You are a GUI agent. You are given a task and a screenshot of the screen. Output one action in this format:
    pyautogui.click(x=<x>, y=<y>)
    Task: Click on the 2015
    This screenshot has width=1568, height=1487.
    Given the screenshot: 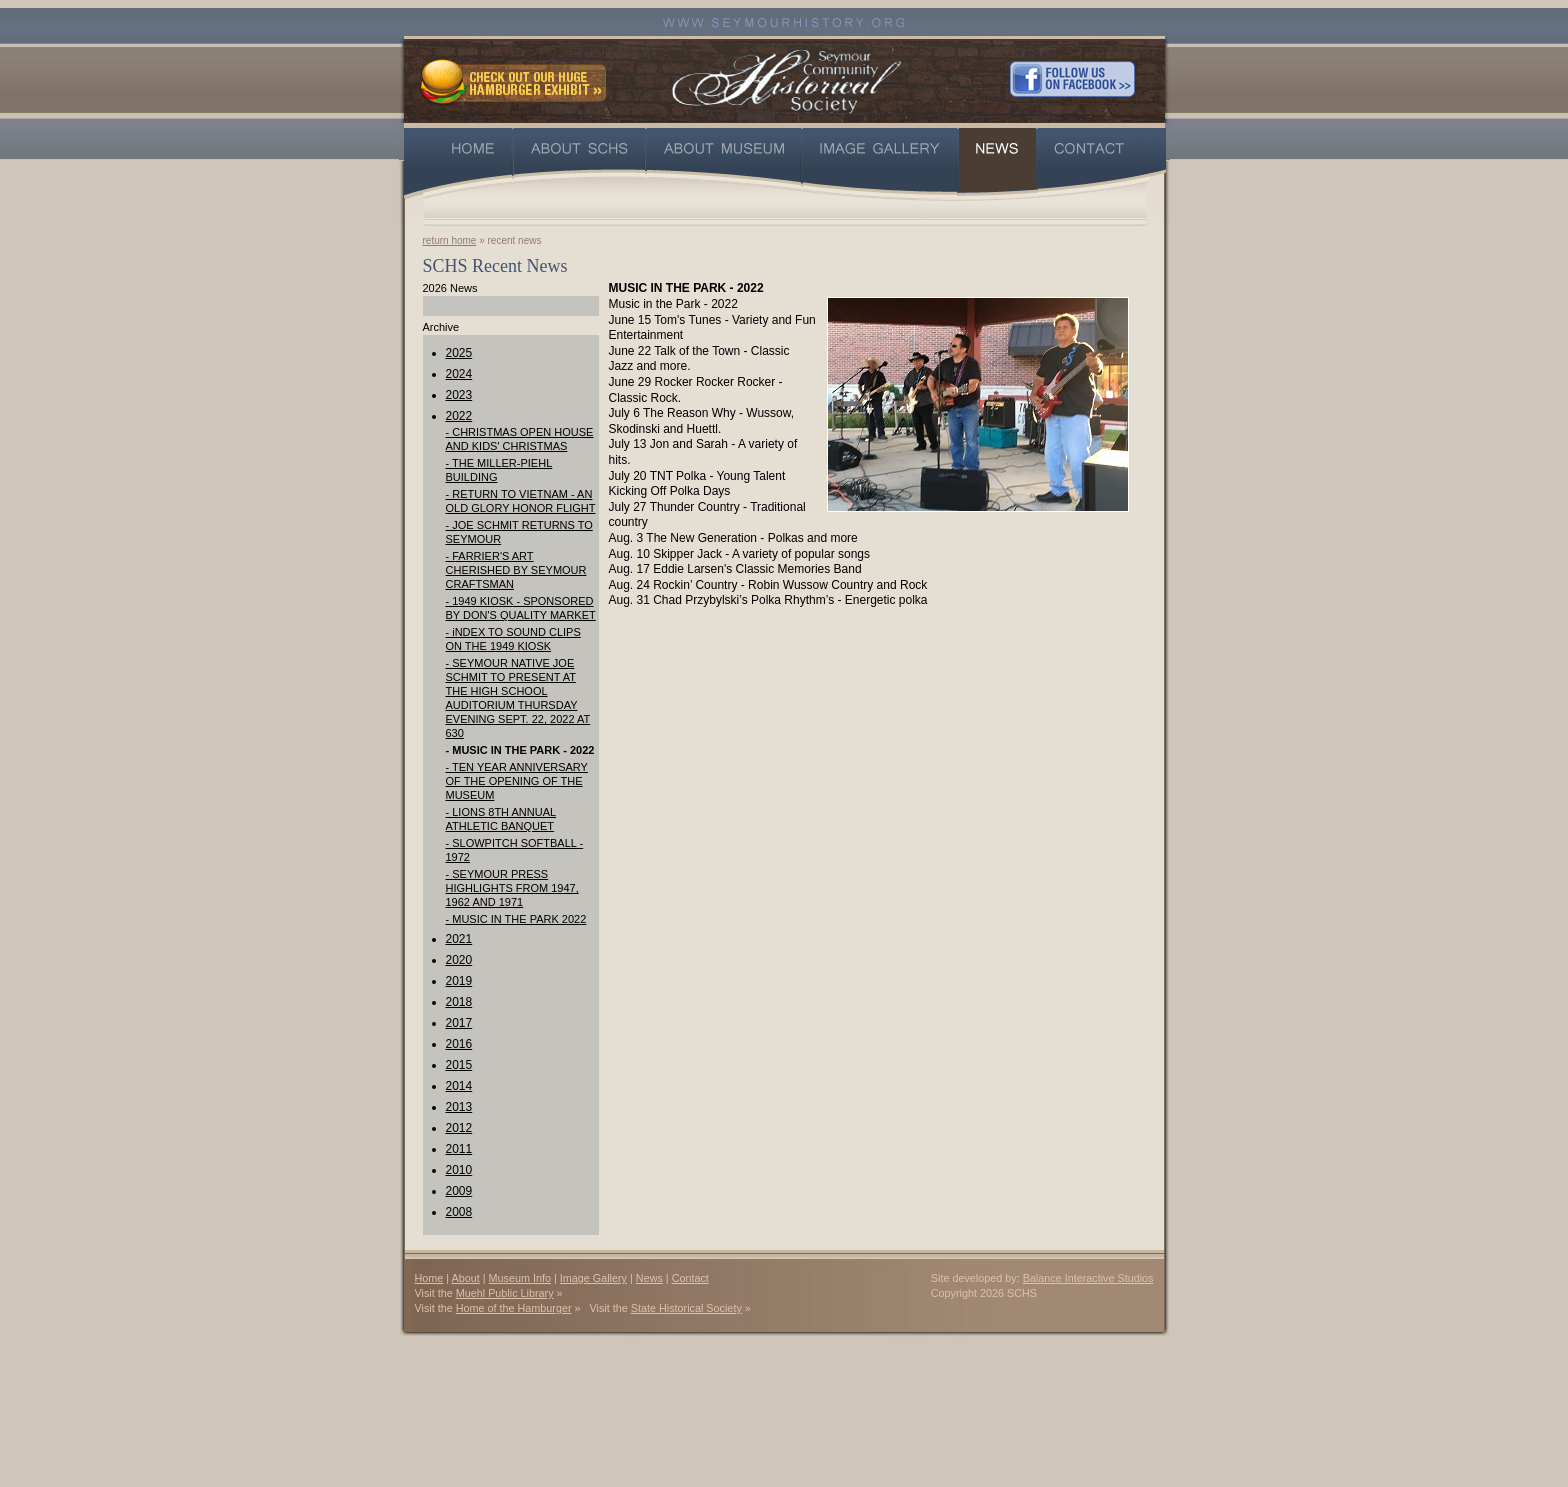 What is the action you would take?
    pyautogui.click(x=459, y=1065)
    